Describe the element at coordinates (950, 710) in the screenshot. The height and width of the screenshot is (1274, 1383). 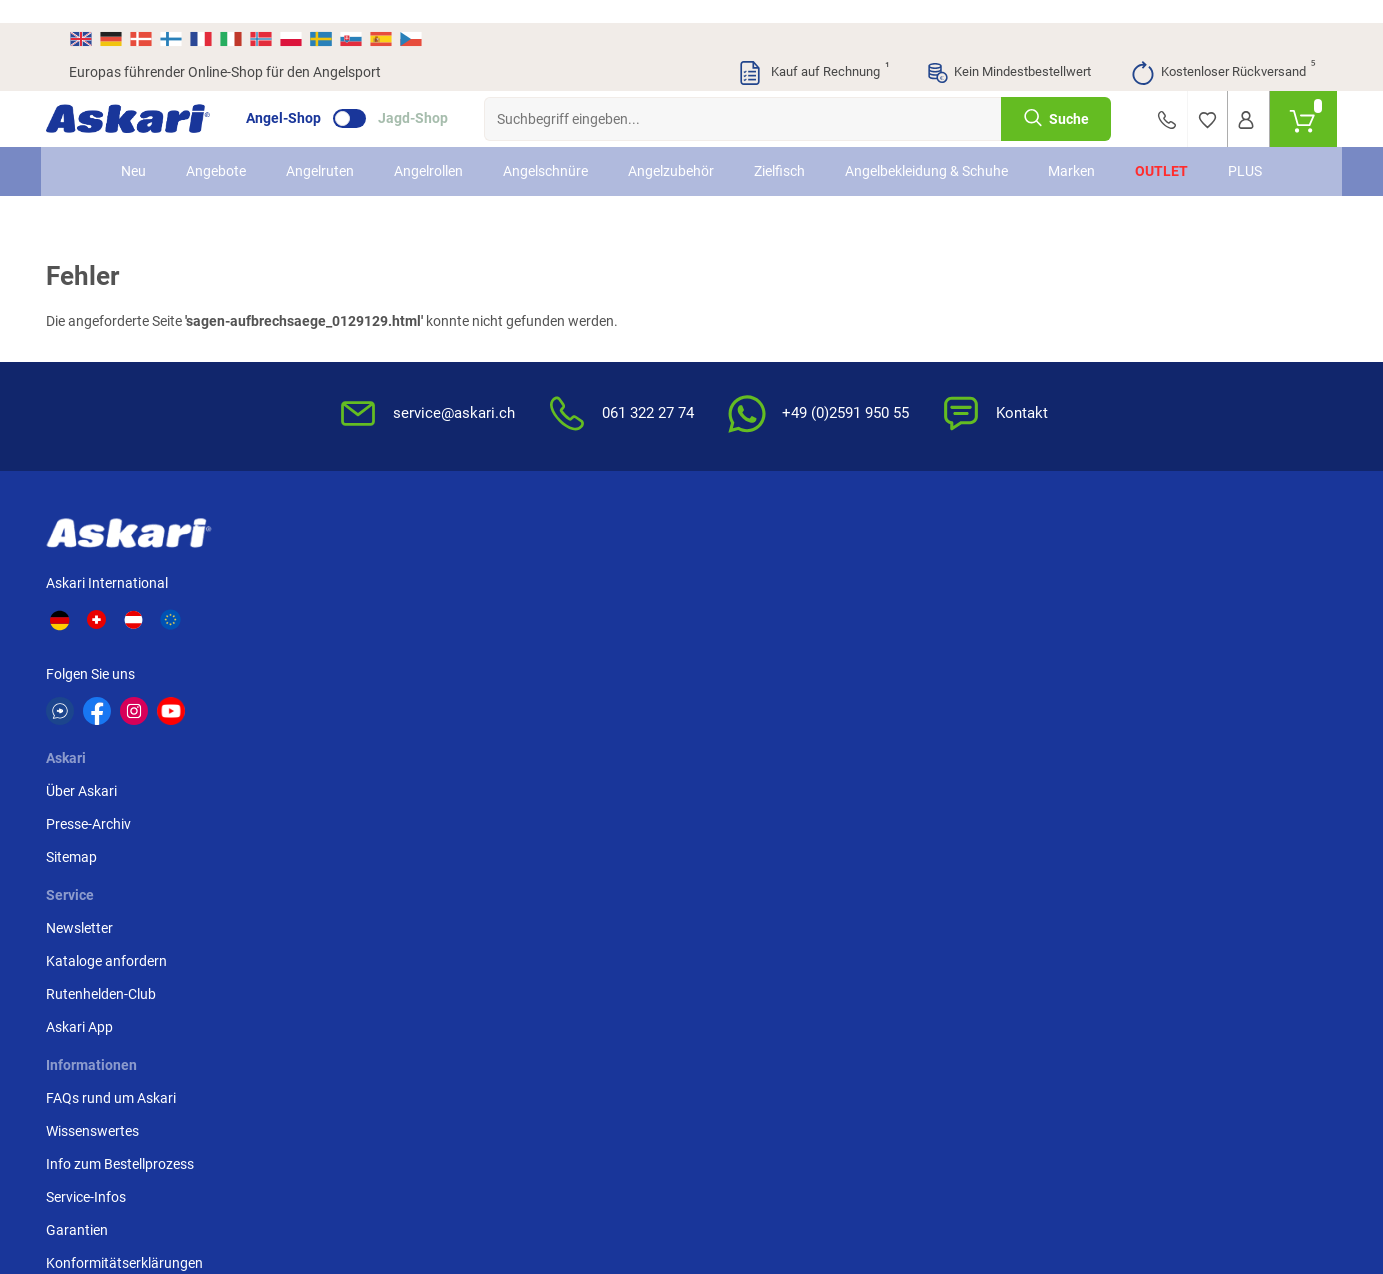
I see `Impressum` at that location.